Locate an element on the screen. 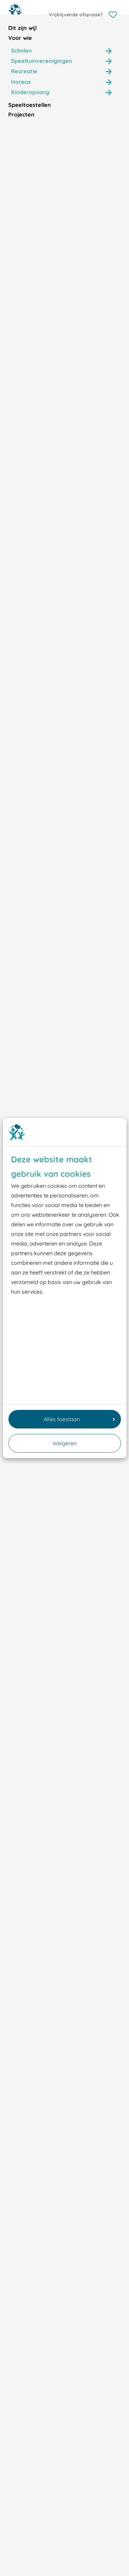 The height and width of the screenshot is (2576, 129). Scholen is located at coordinates (21, 50).